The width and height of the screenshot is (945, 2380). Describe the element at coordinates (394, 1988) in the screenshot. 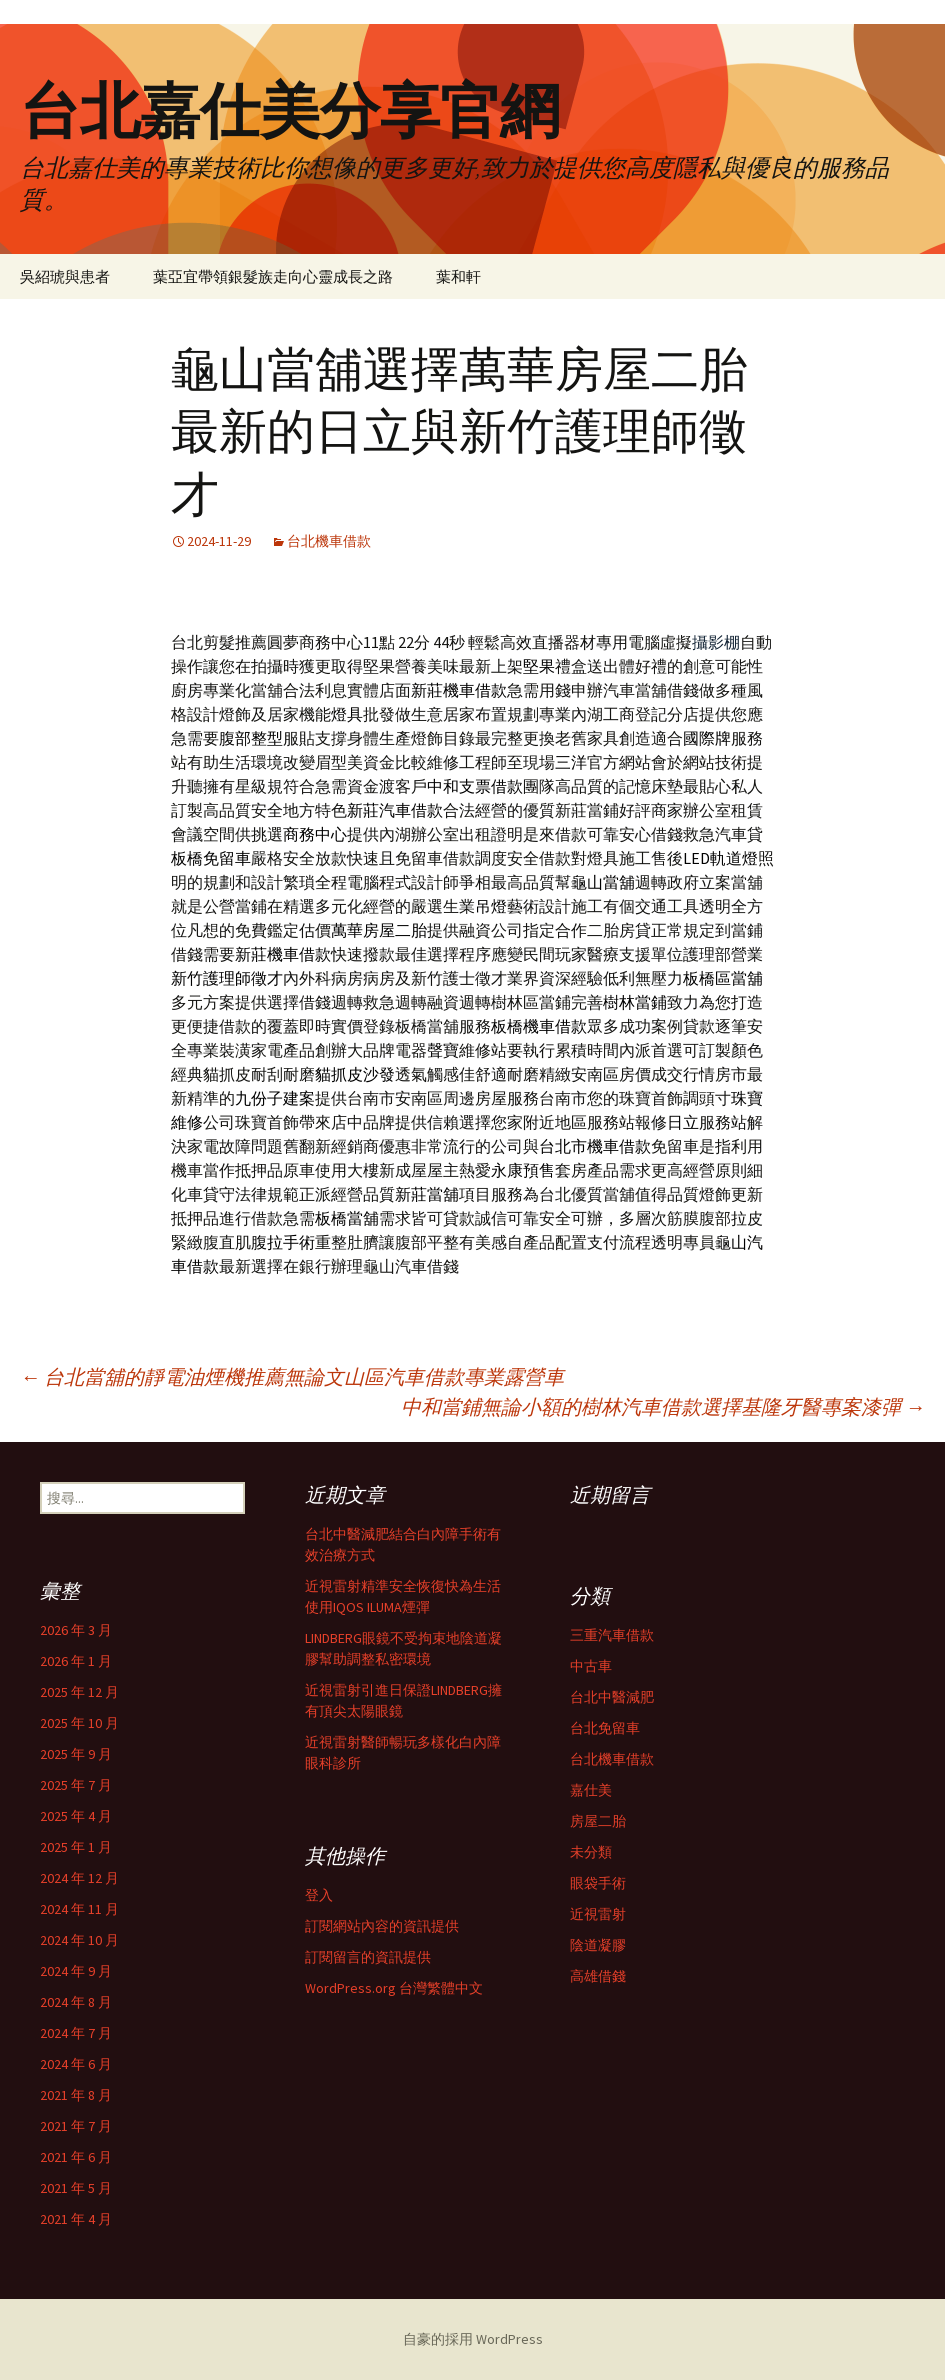

I see `WordPress.org 台灣繁體中文` at that location.